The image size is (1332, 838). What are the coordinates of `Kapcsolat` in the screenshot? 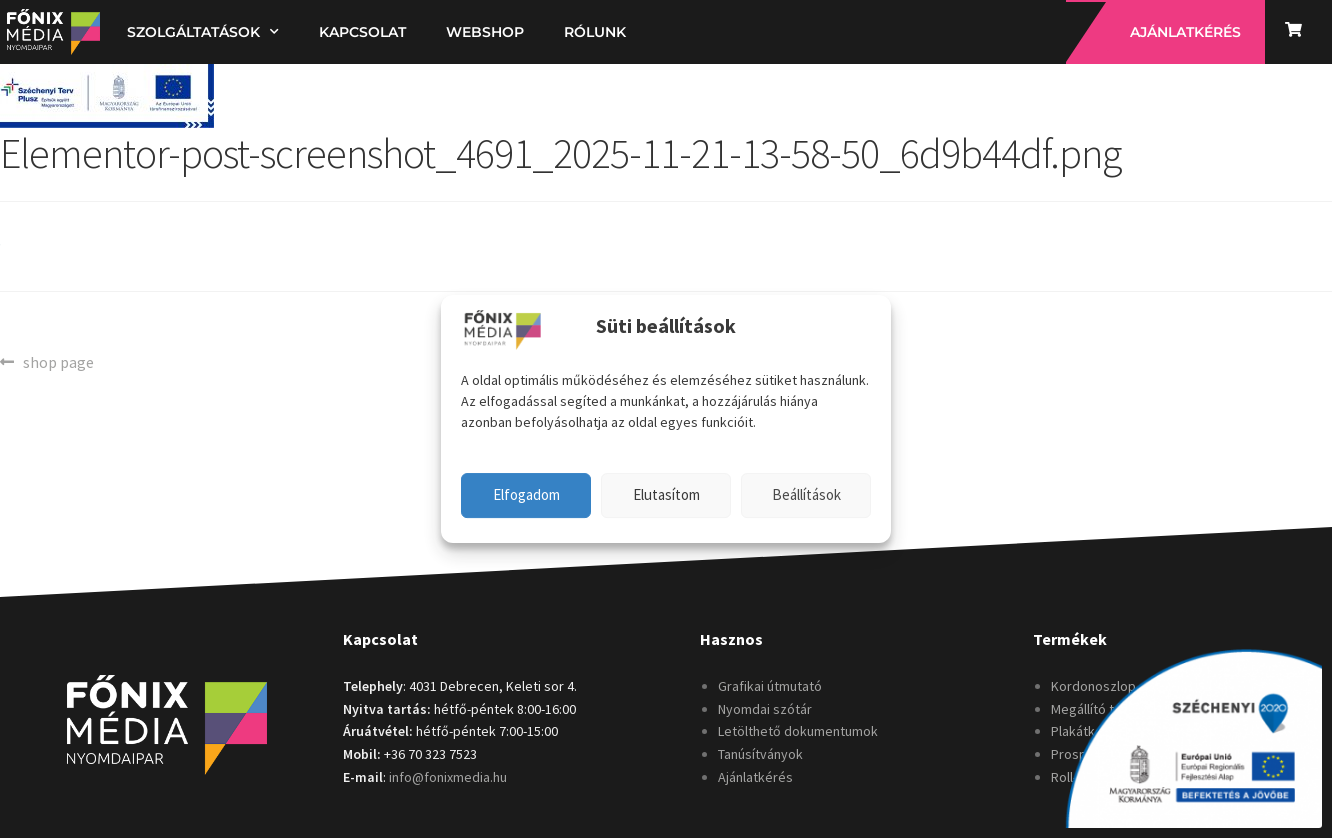 It's located at (362, 32).